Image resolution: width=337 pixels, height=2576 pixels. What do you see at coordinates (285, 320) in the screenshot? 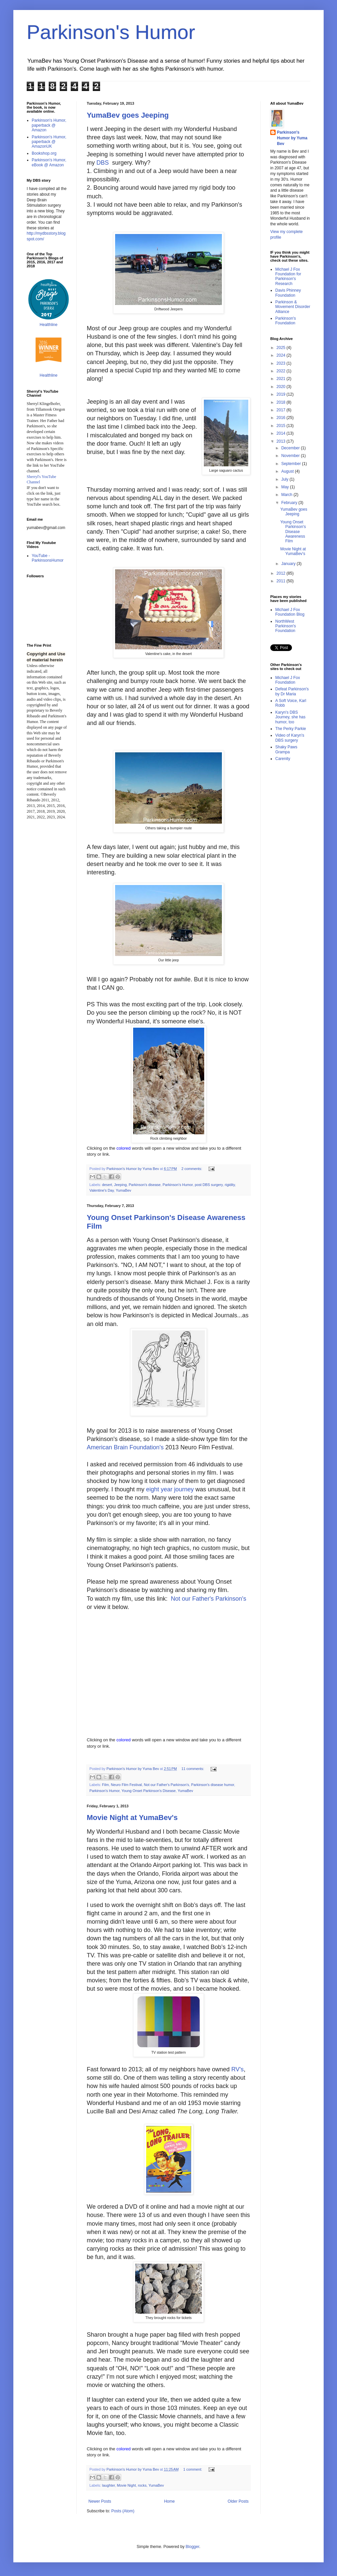
I see `Parkinson's Foundation` at bounding box center [285, 320].